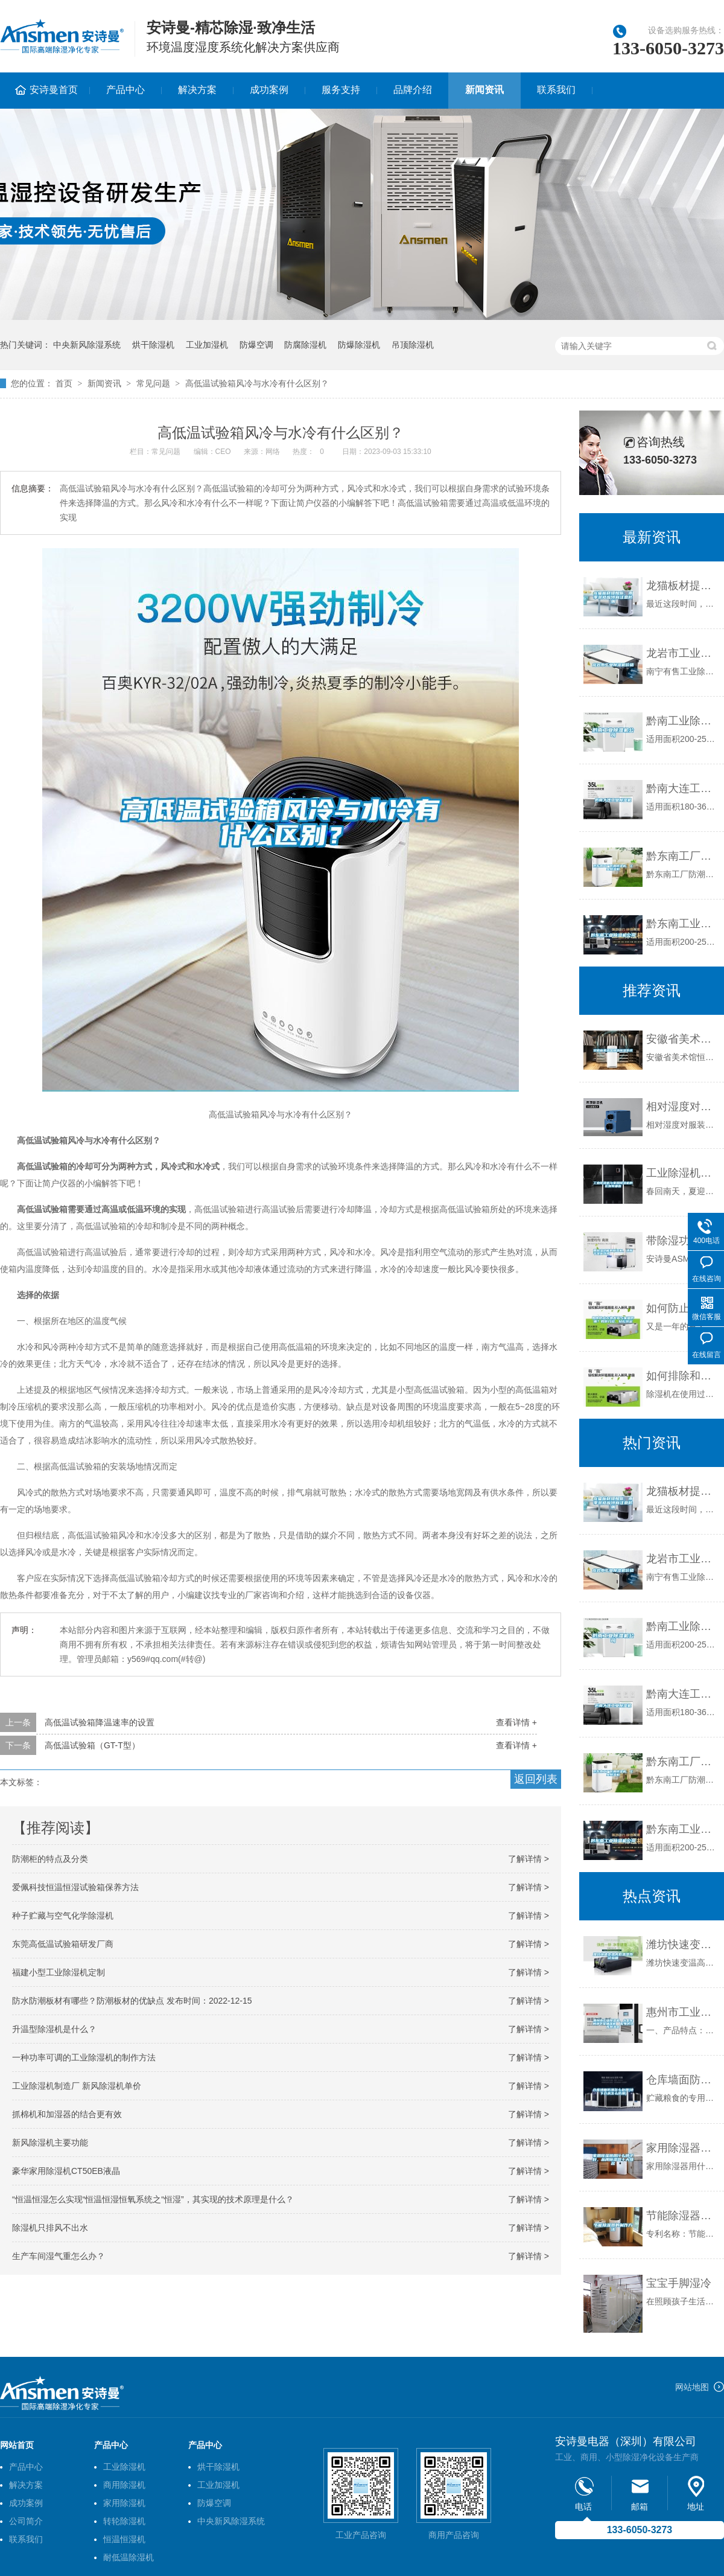  Describe the element at coordinates (257, 383) in the screenshot. I see `高低温试验箱风冷与水冷有什么区别？` at that location.